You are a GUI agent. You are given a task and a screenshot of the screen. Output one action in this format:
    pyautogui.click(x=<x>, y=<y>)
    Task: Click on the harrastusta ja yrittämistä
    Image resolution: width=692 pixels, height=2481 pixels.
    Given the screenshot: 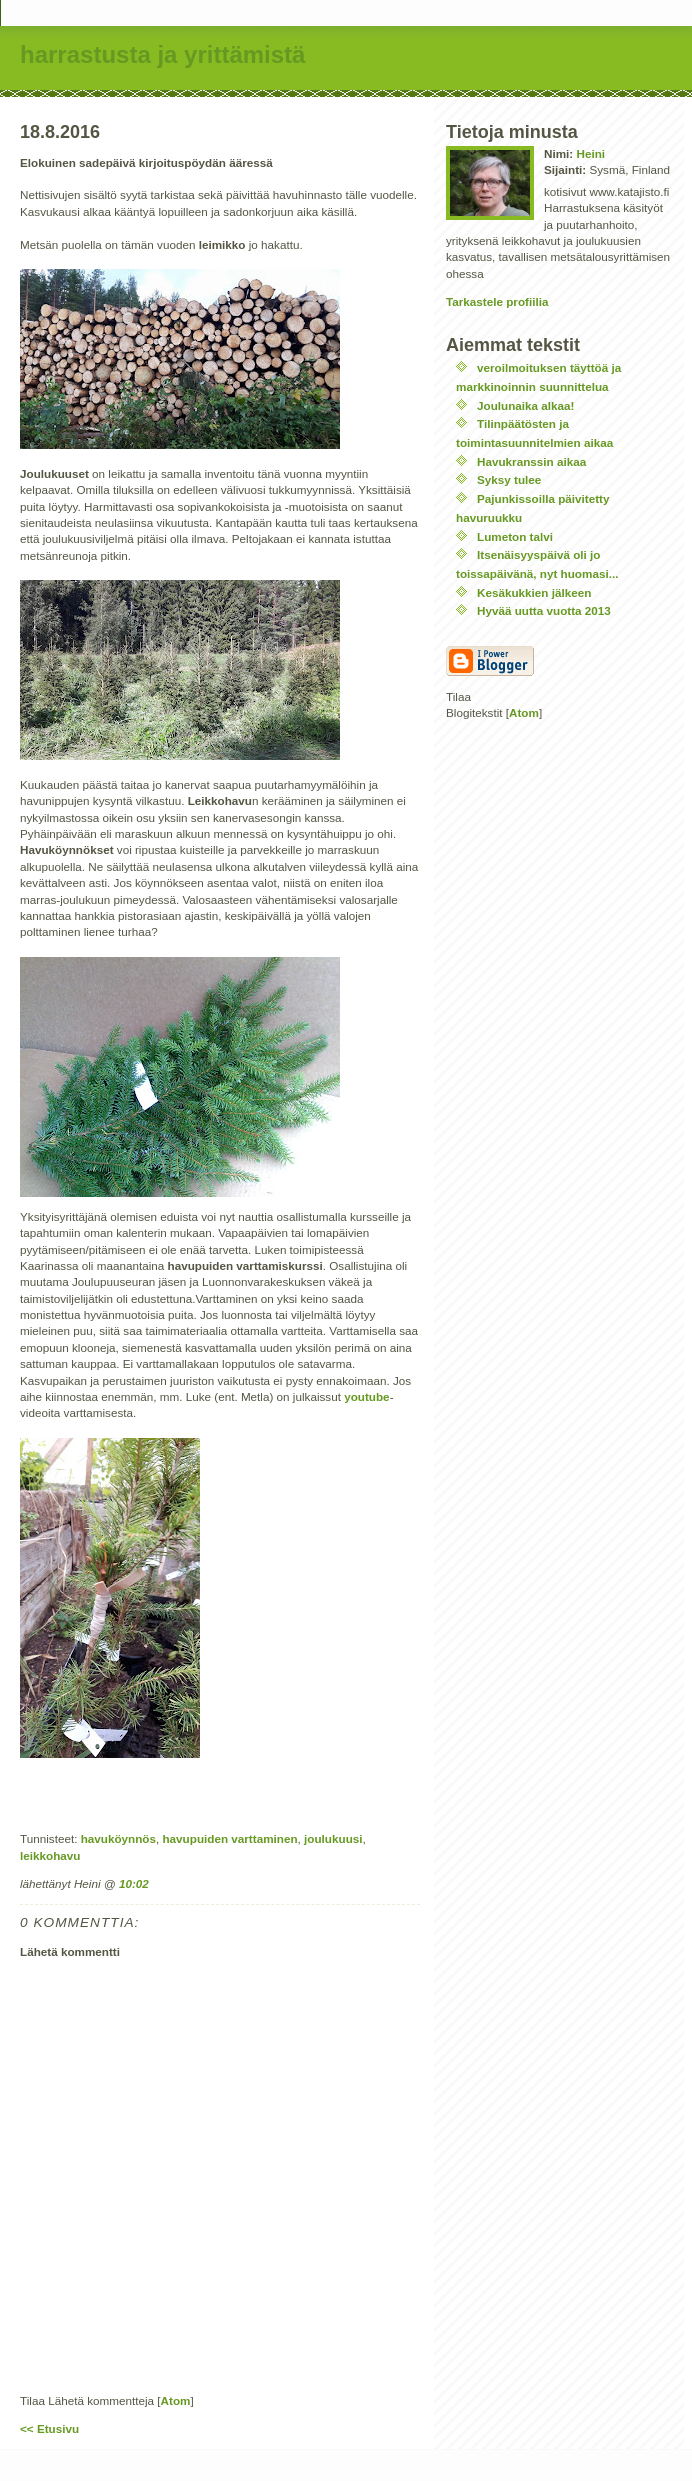 What is the action you would take?
    pyautogui.click(x=162, y=54)
    